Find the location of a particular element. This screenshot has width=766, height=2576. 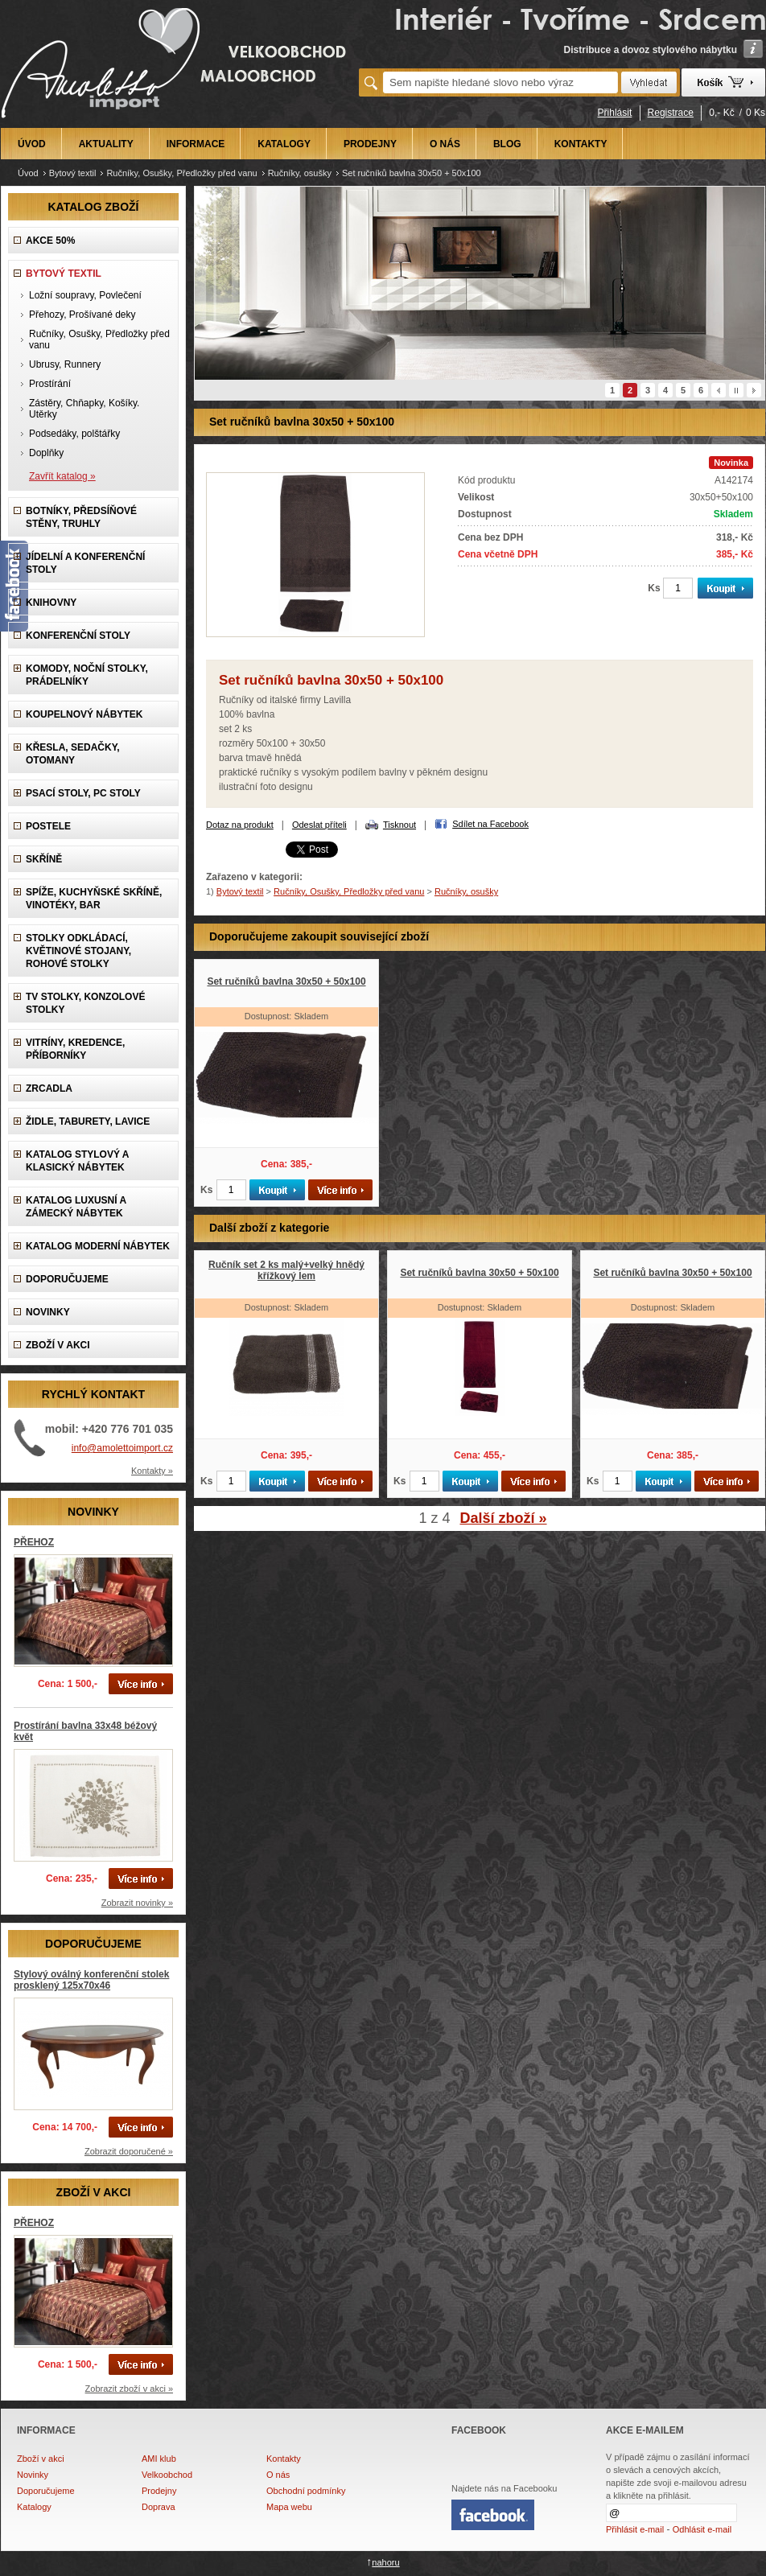

Stolky odkládací, Květinové stojany, rohové stolky is located at coordinates (78, 950).